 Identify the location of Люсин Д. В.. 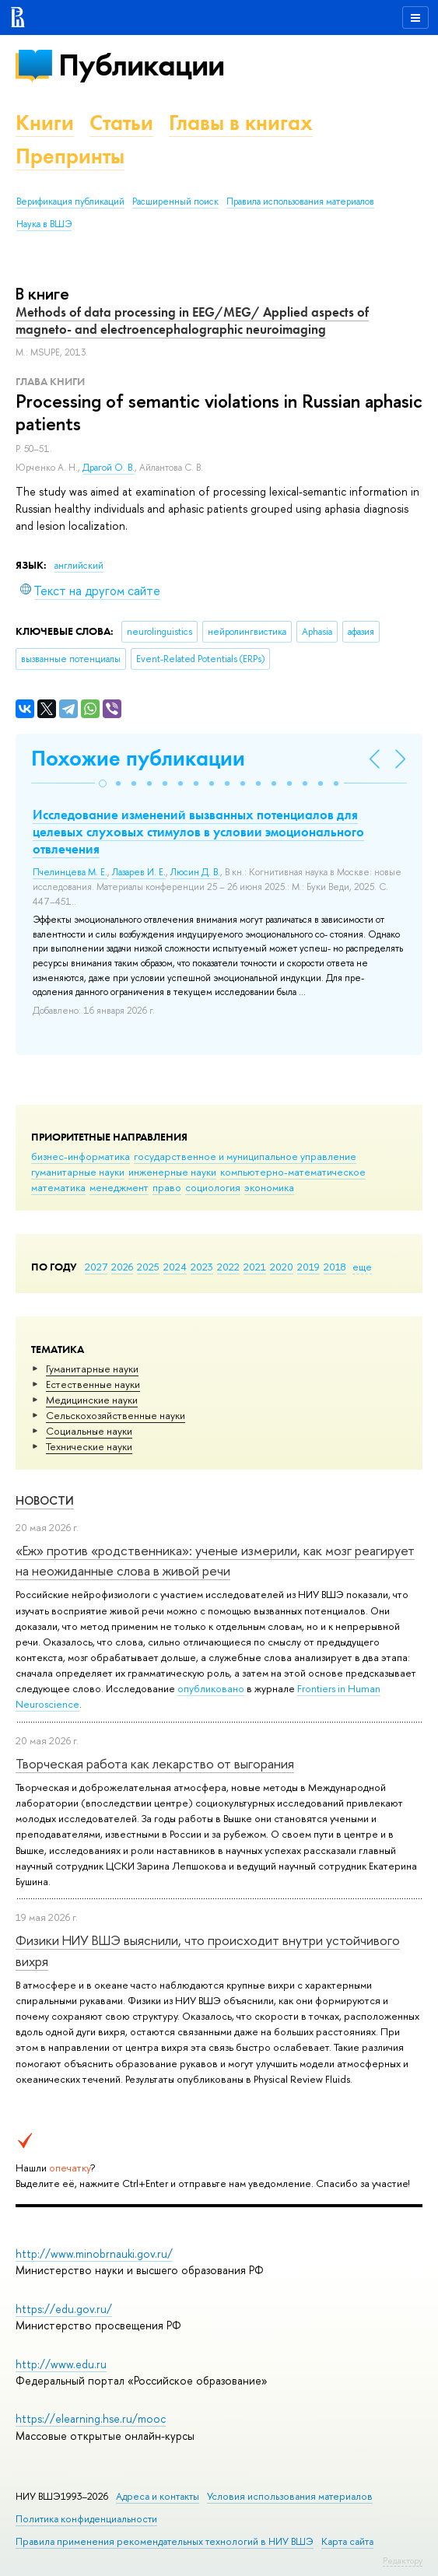
(195, 872).